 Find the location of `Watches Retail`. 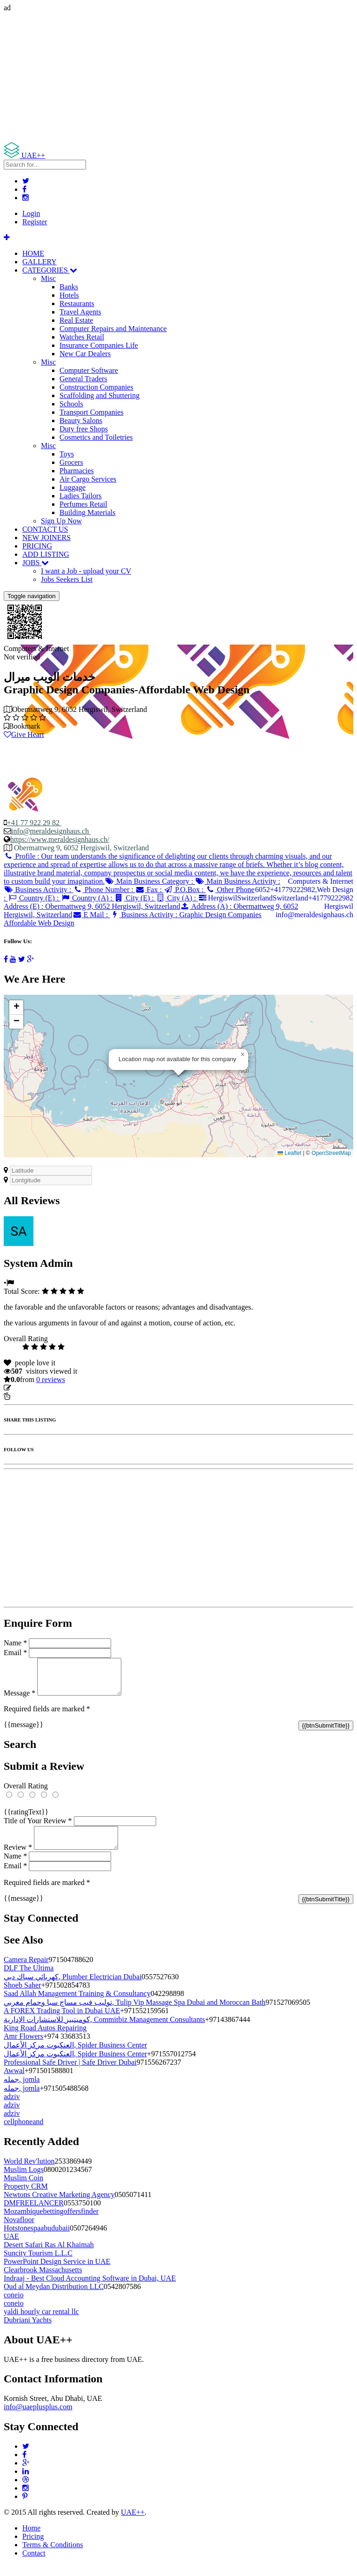

Watches Retail is located at coordinates (82, 337).